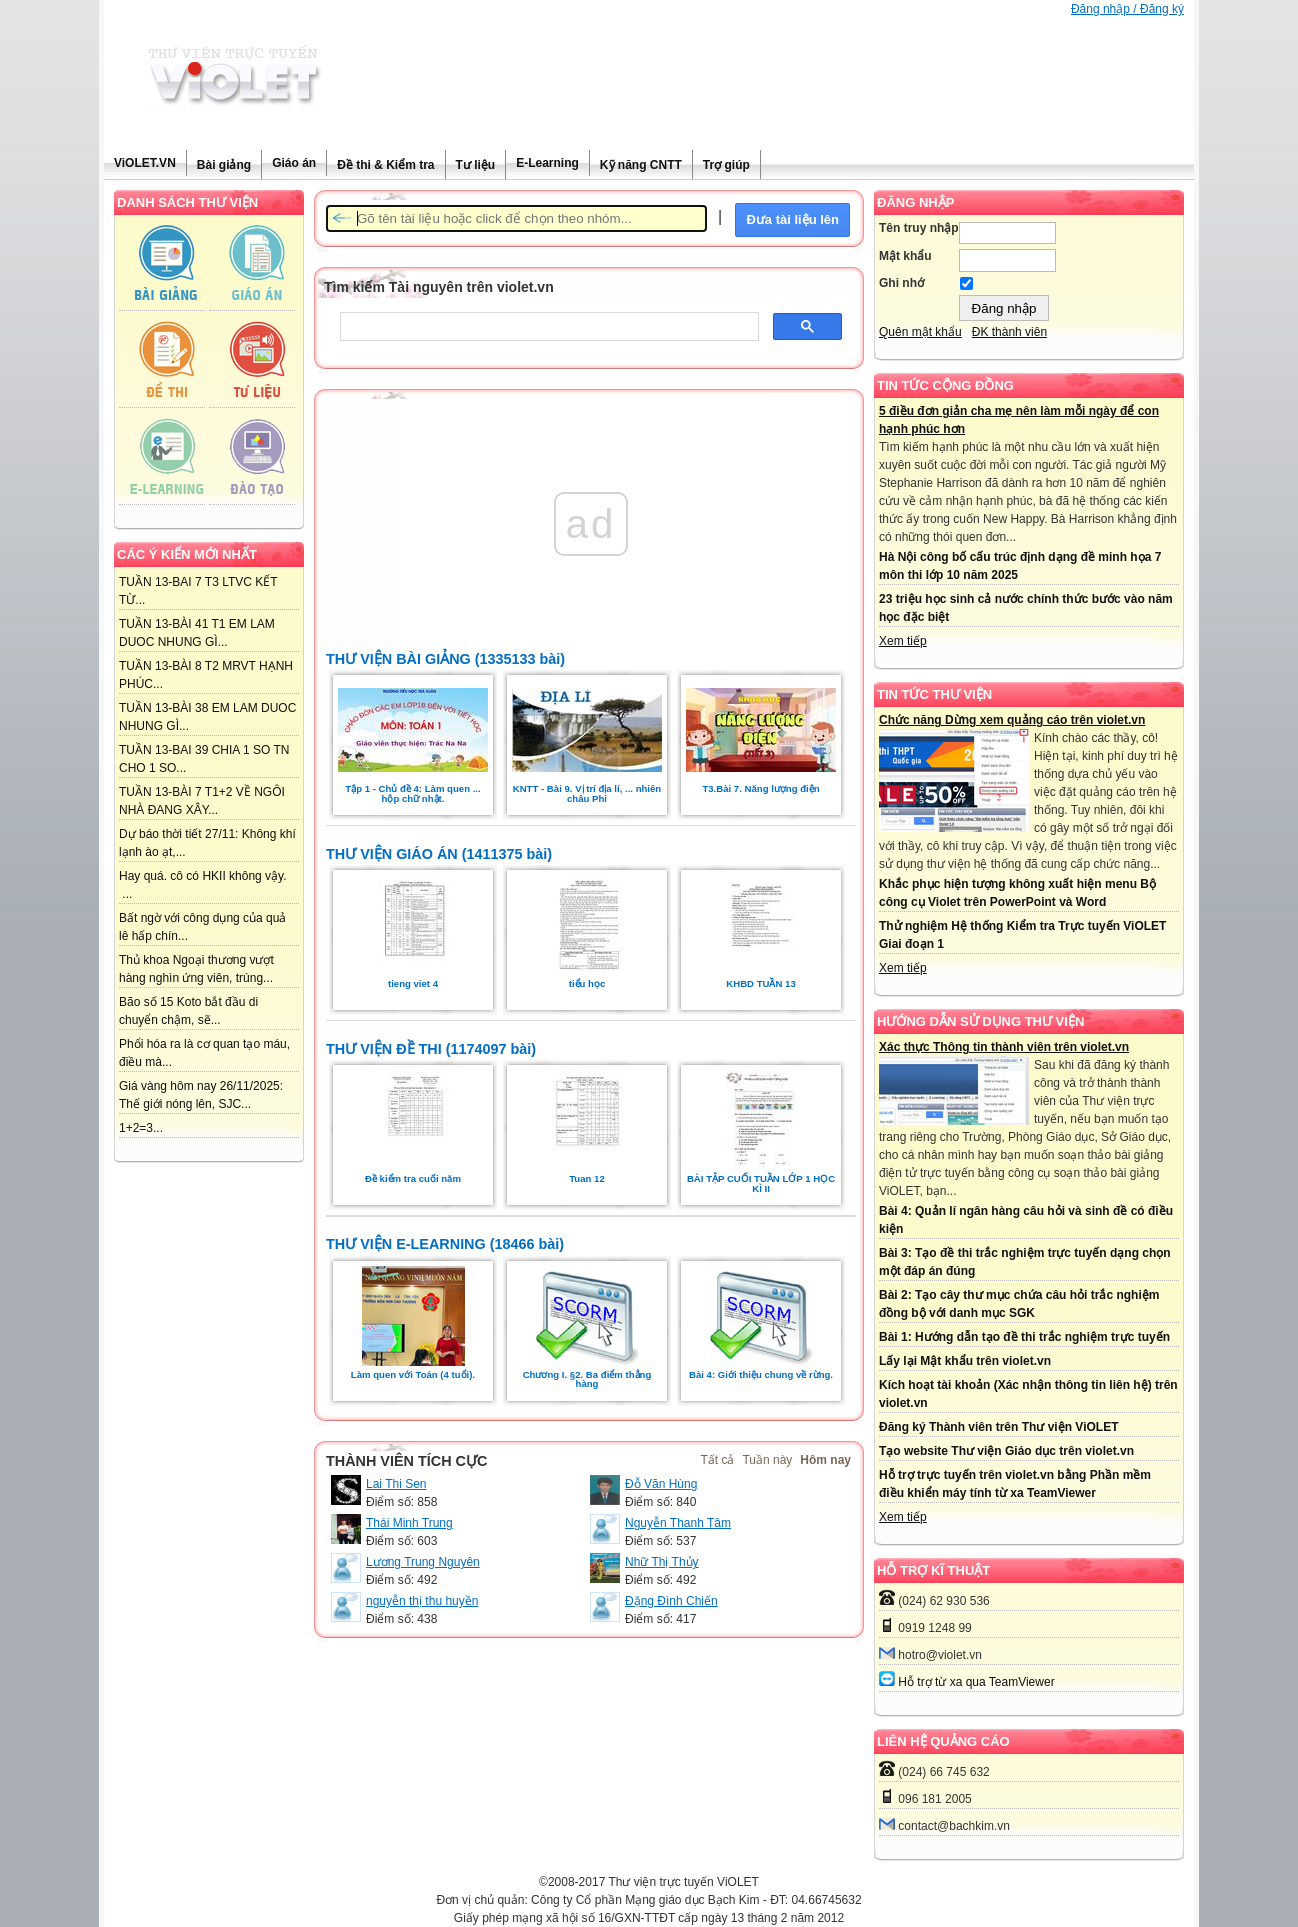 The height and width of the screenshot is (1927, 1298). What do you see at coordinates (413, 983) in the screenshot?
I see `tieng viet 4` at bounding box center [413, 983].